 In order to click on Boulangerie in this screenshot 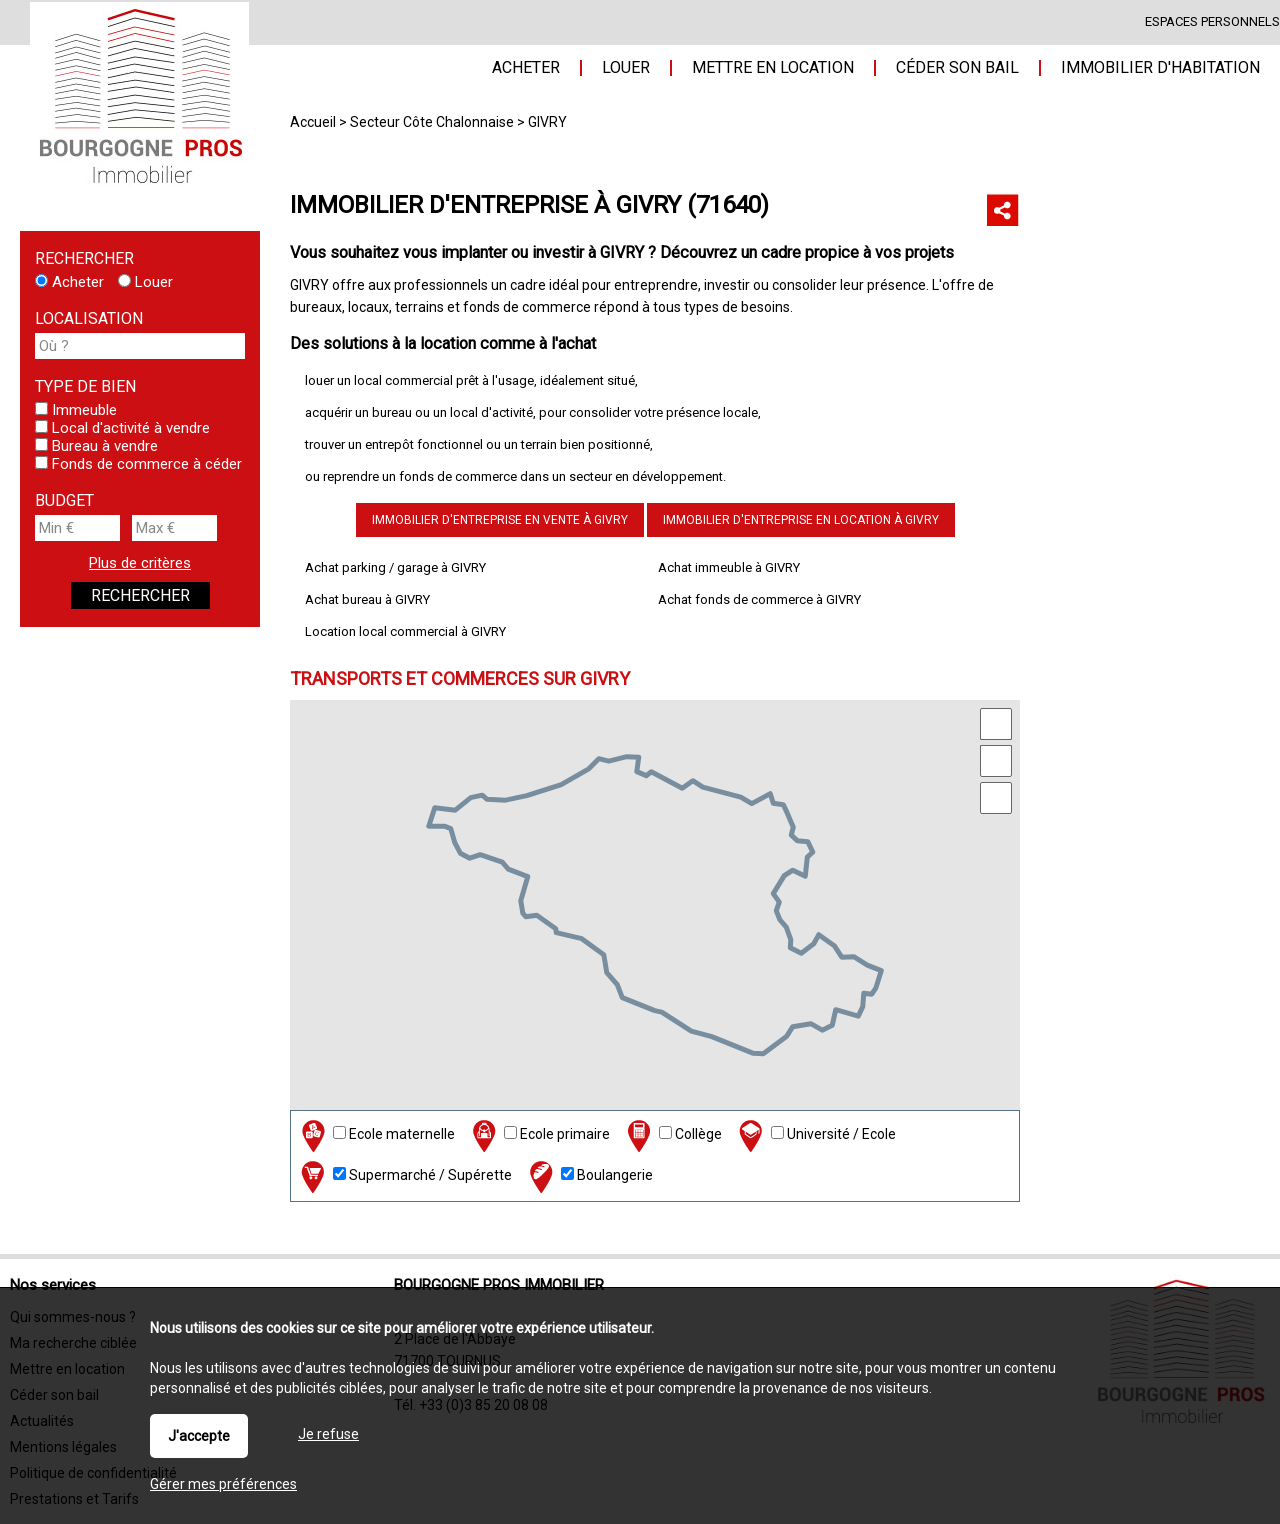, I will do `click(589, 1176)`.